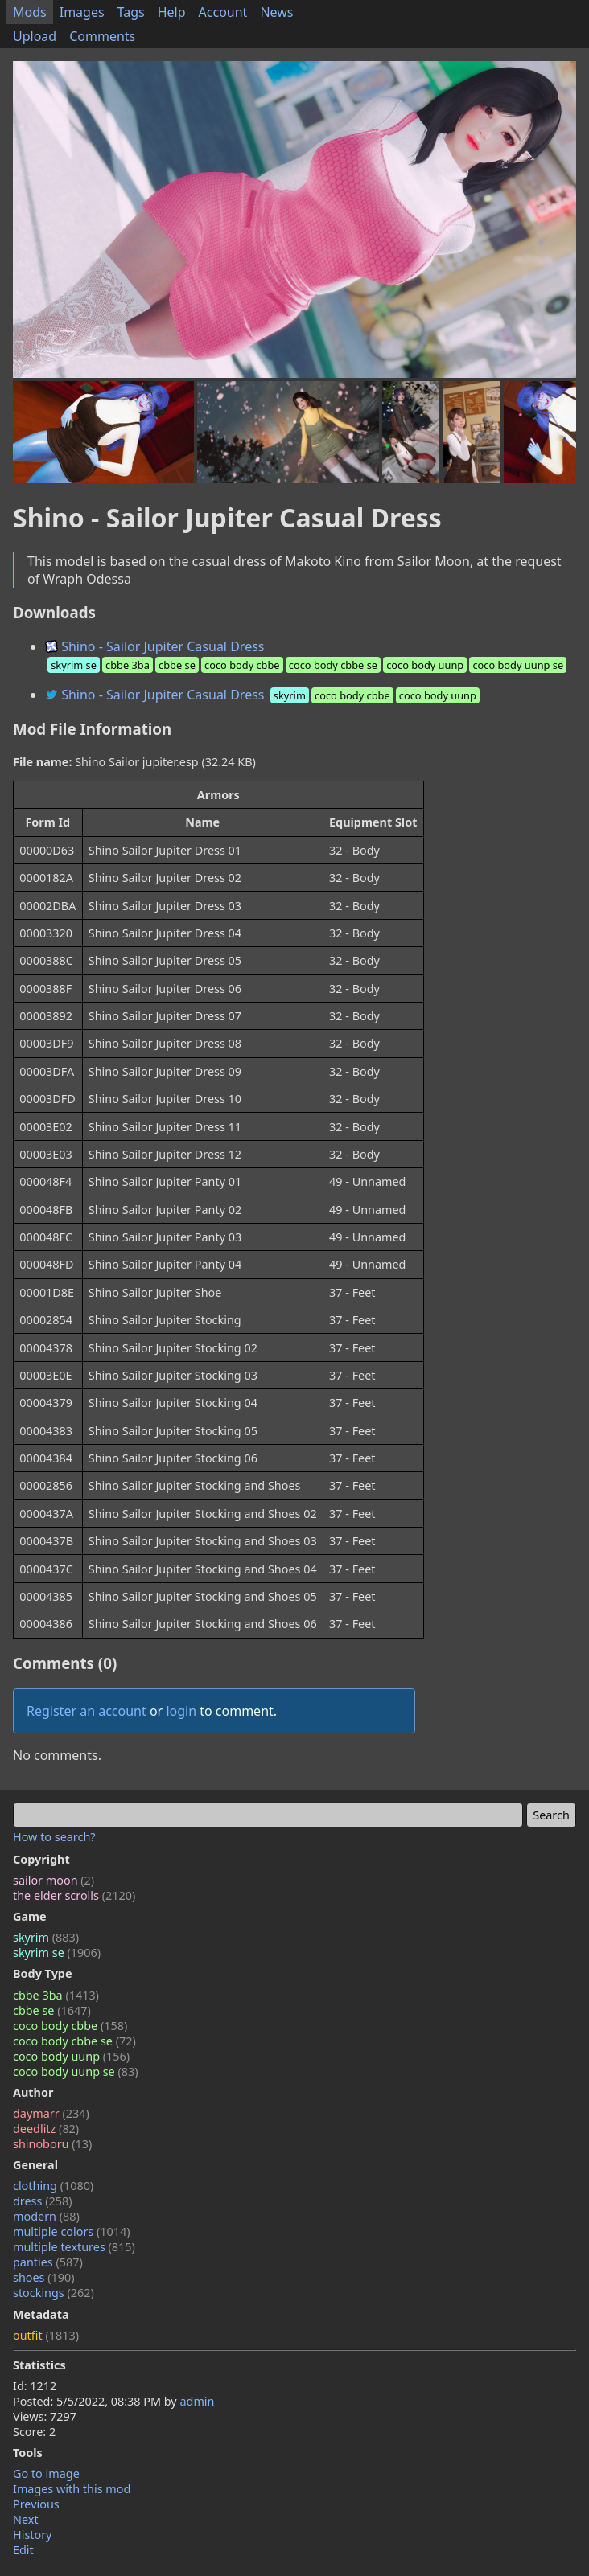  Describe the element at coordinates (131, 12) in the screenshot. I see `Tags` at that location.